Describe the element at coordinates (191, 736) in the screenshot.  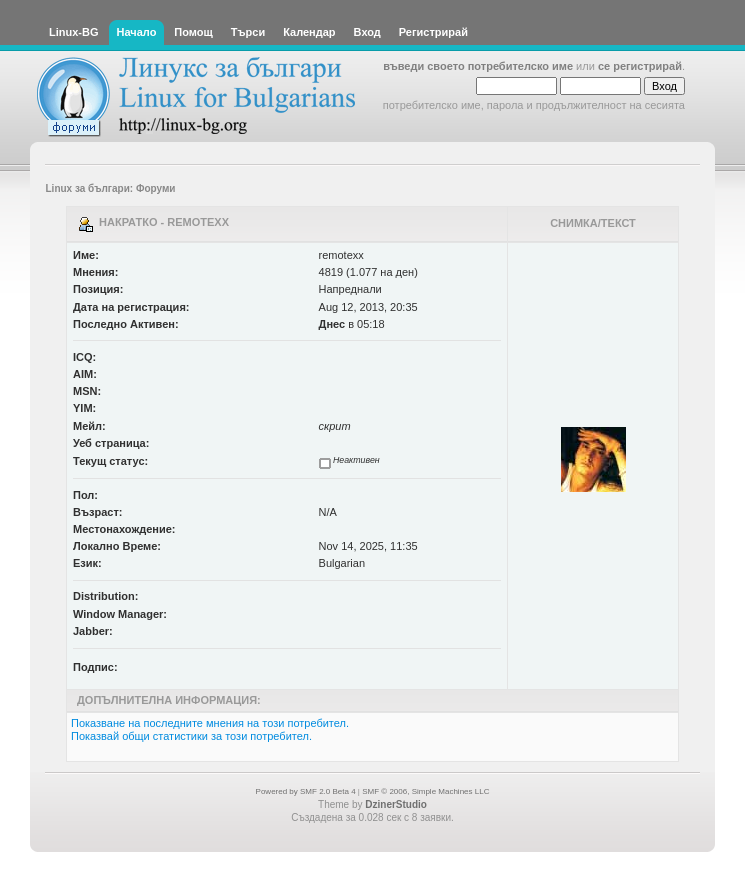
I see `Показвай общи статистики за този потребител.` at that location.